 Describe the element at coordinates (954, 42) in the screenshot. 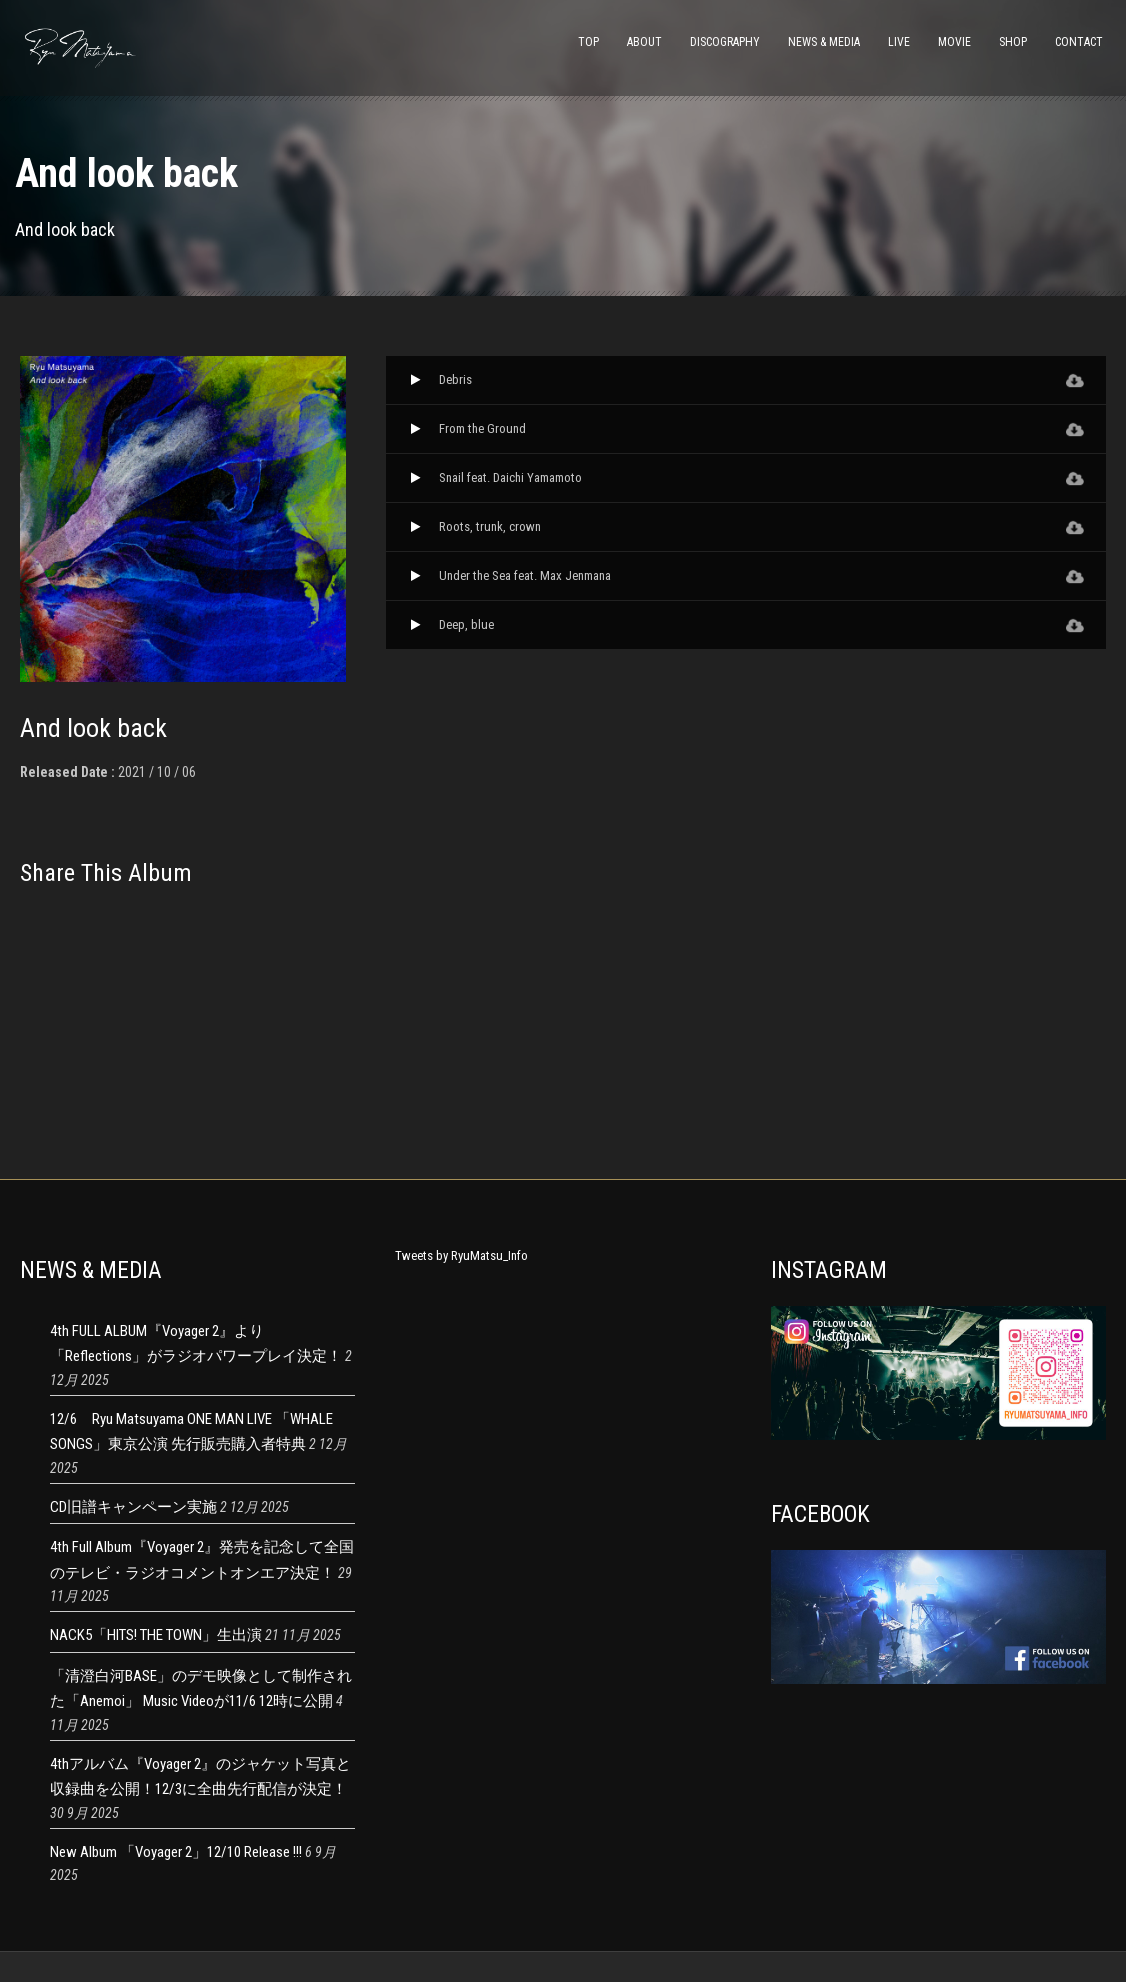

I see `MOVIE` at that location.